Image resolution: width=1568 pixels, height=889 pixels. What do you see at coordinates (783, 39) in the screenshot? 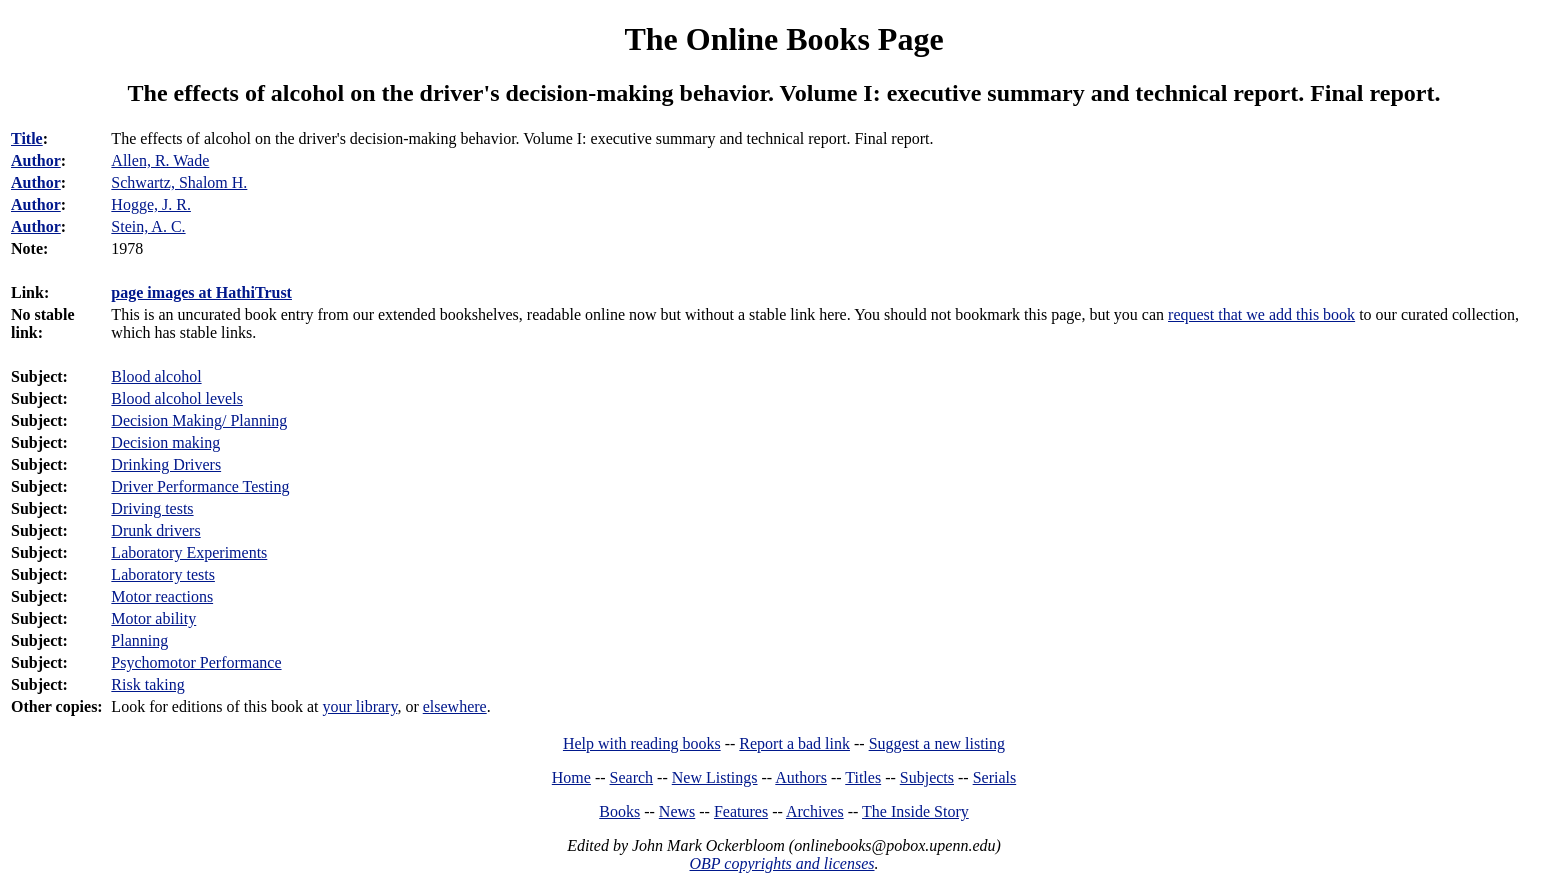
I see `The Online Books Page` at bounding box center [783, 39].